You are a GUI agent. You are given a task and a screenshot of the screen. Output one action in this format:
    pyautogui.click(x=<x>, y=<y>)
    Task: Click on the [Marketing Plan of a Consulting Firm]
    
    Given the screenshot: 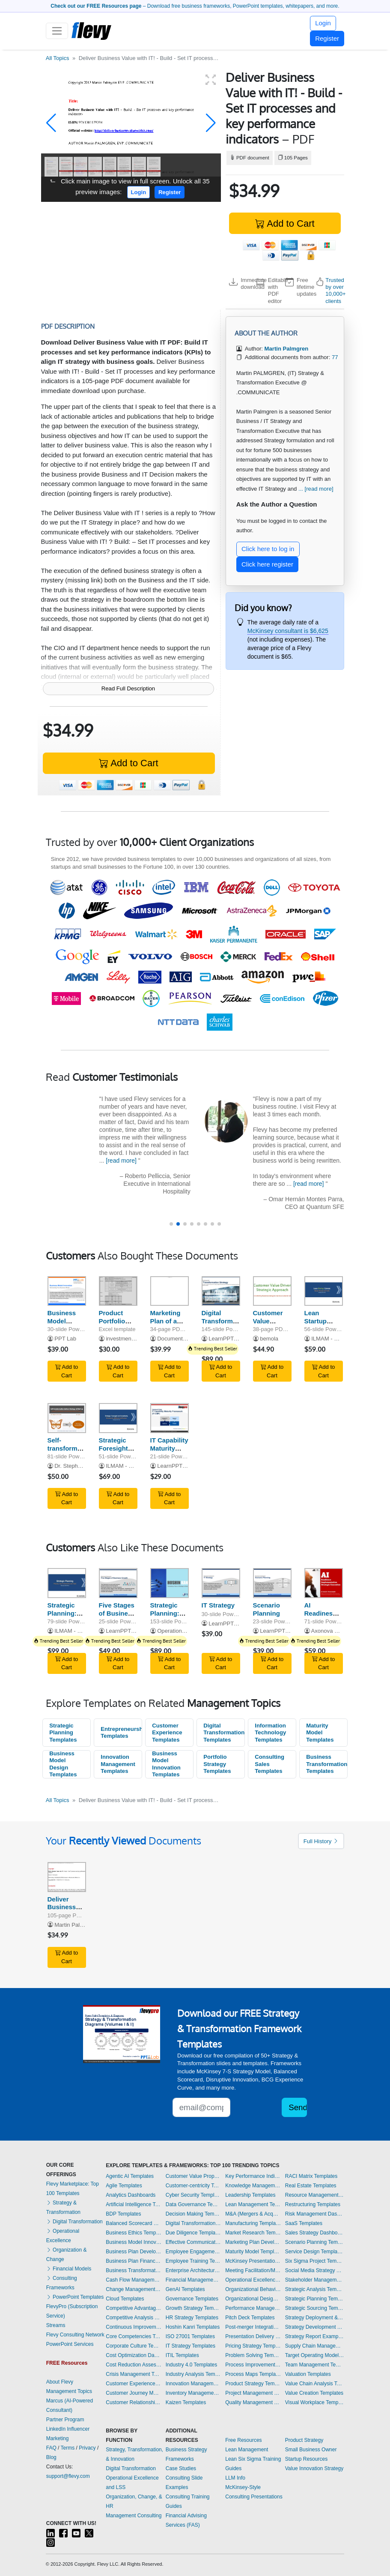 What is the action you would take?
    pyautogui.click(x=169, y=1291)
    